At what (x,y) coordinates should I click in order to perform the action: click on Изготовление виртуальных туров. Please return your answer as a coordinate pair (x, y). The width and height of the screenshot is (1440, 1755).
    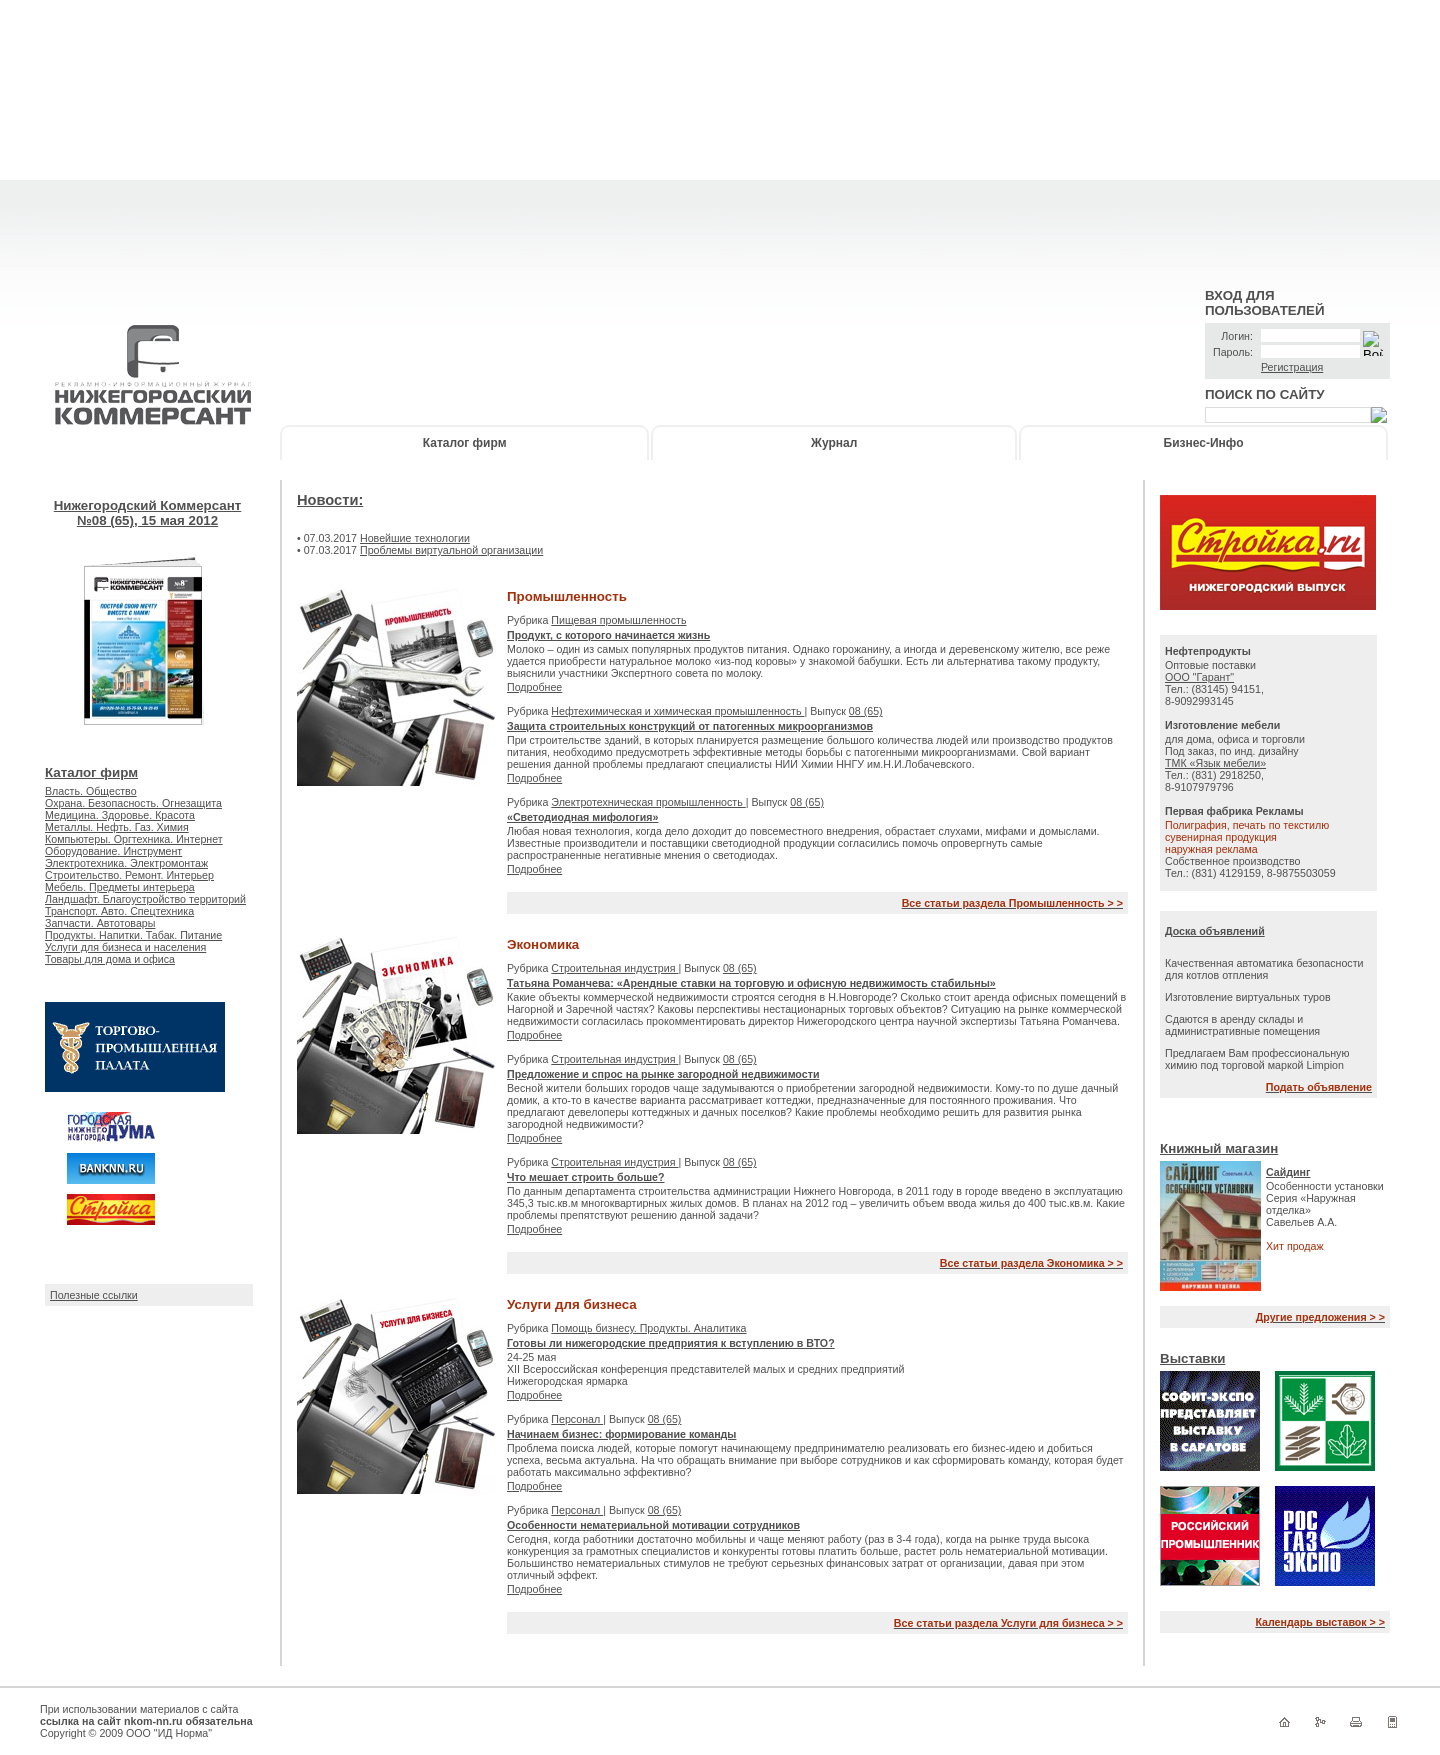
    Looking at the image, I should click on (1248, 997).